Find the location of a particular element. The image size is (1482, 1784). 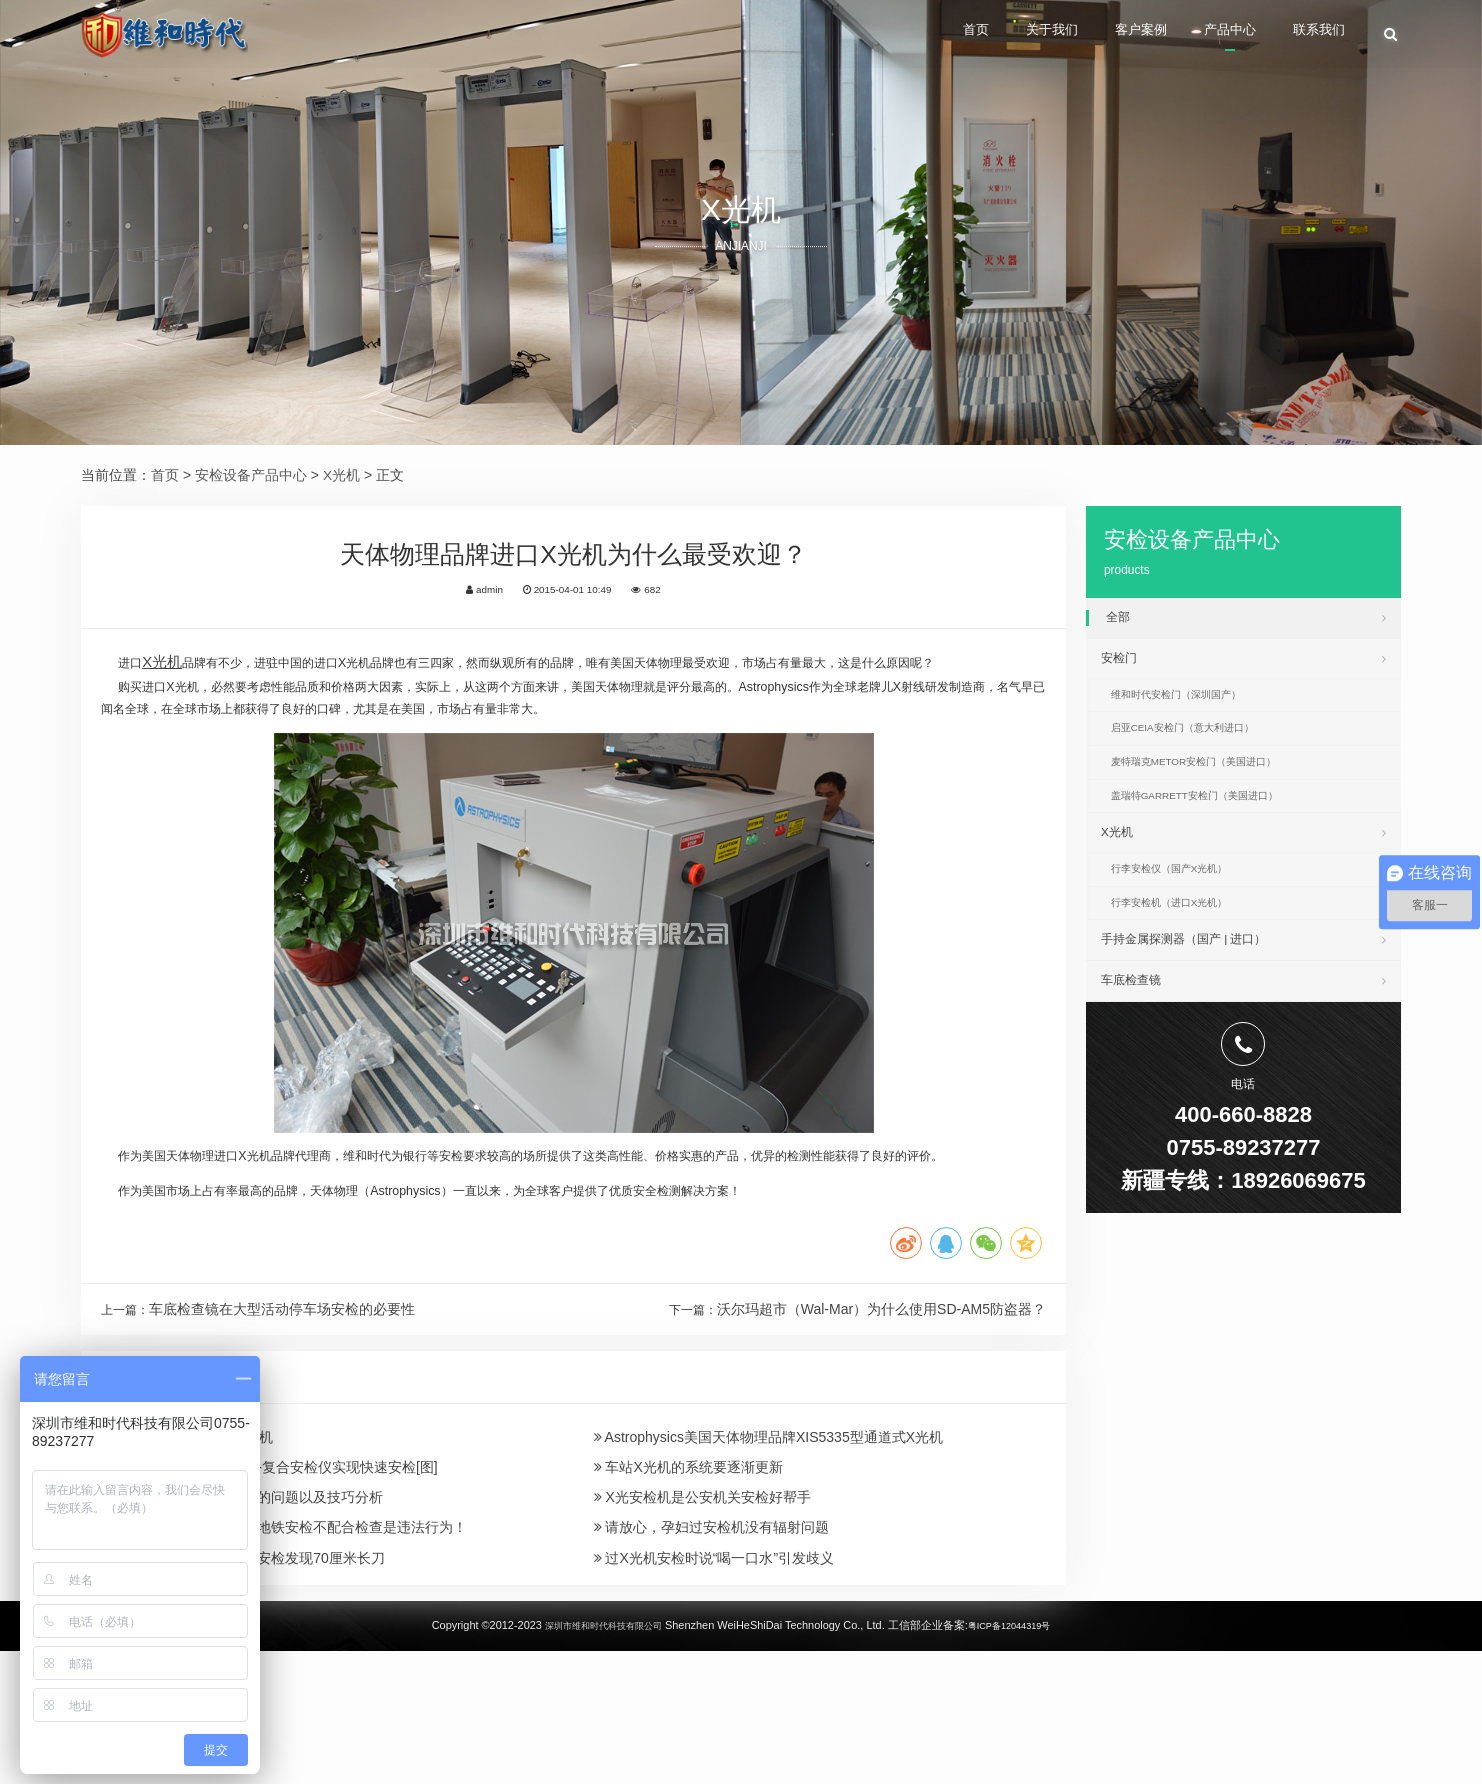

关于我们 is located at coordinates (988, 35).